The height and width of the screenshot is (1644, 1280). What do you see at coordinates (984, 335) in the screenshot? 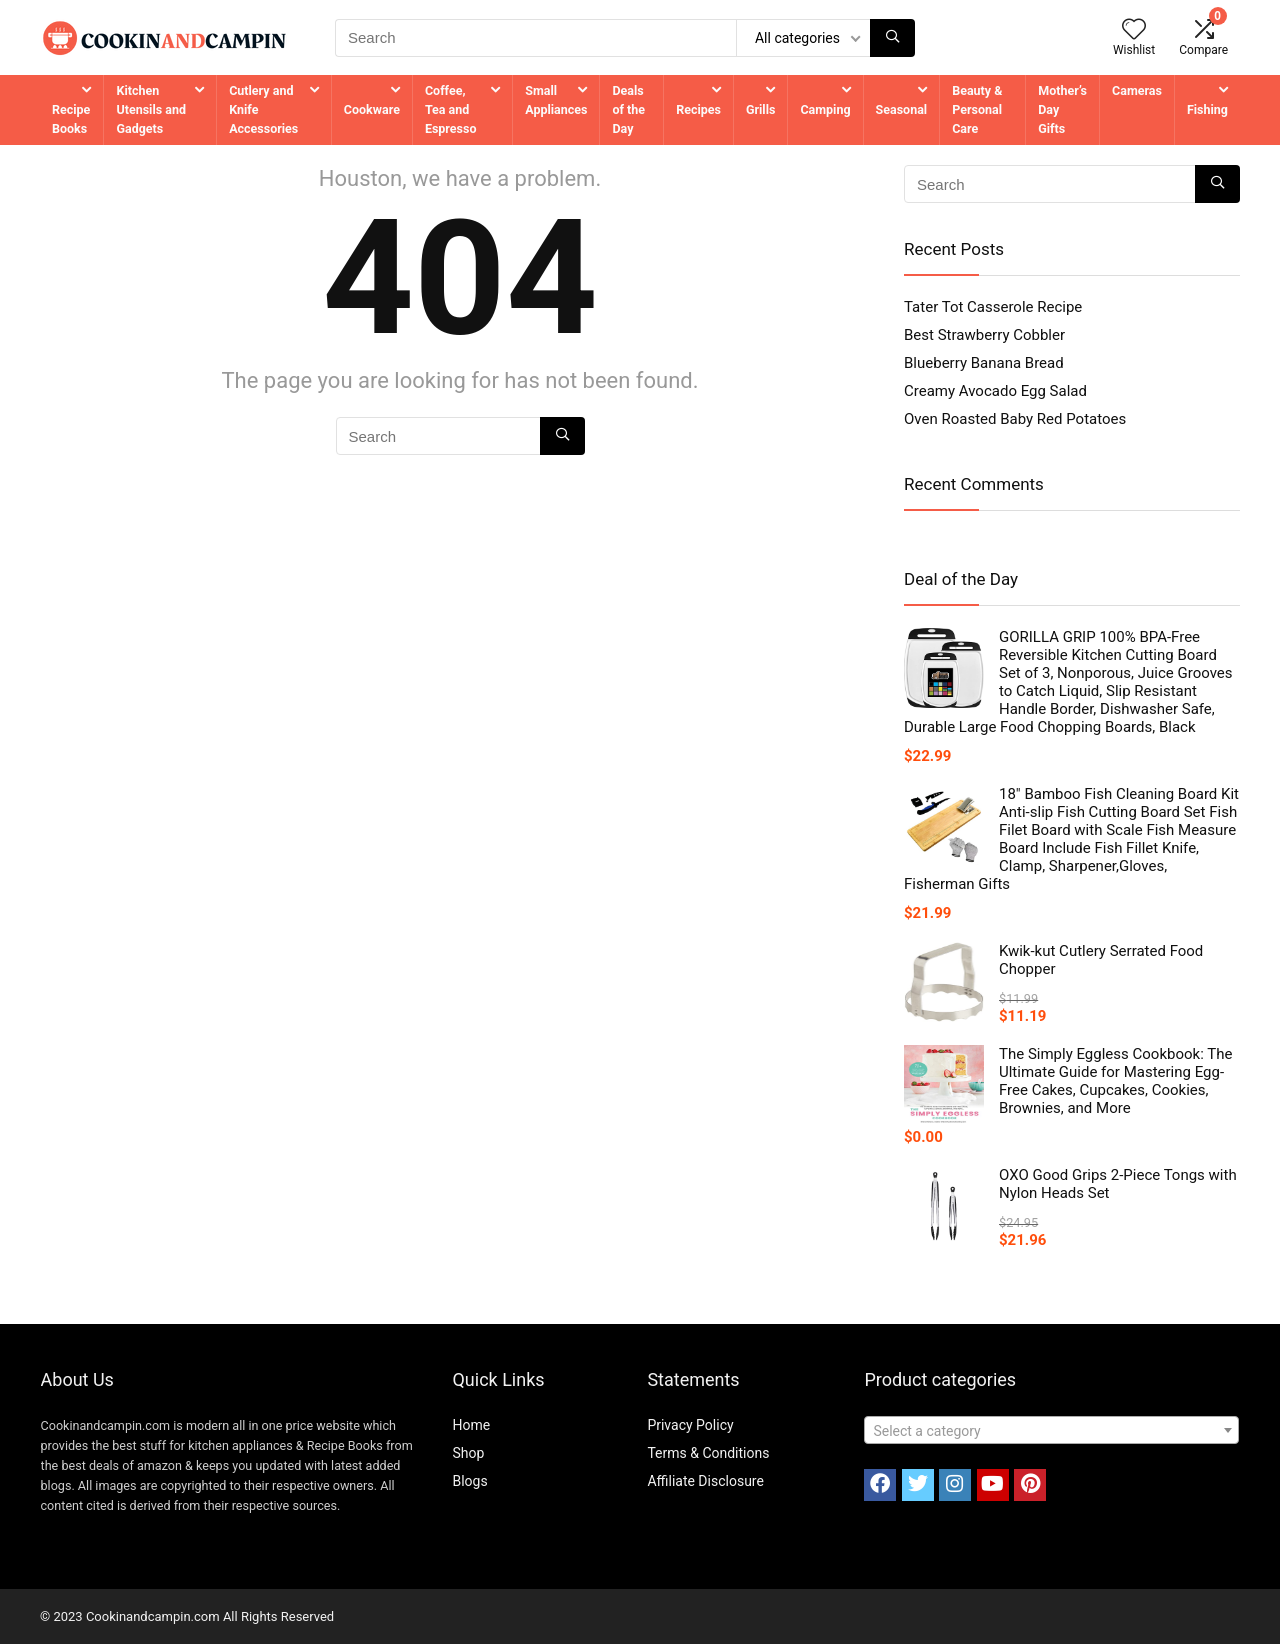
I see `Best Strawberry Cobbler` at bounding box center [984, 335].